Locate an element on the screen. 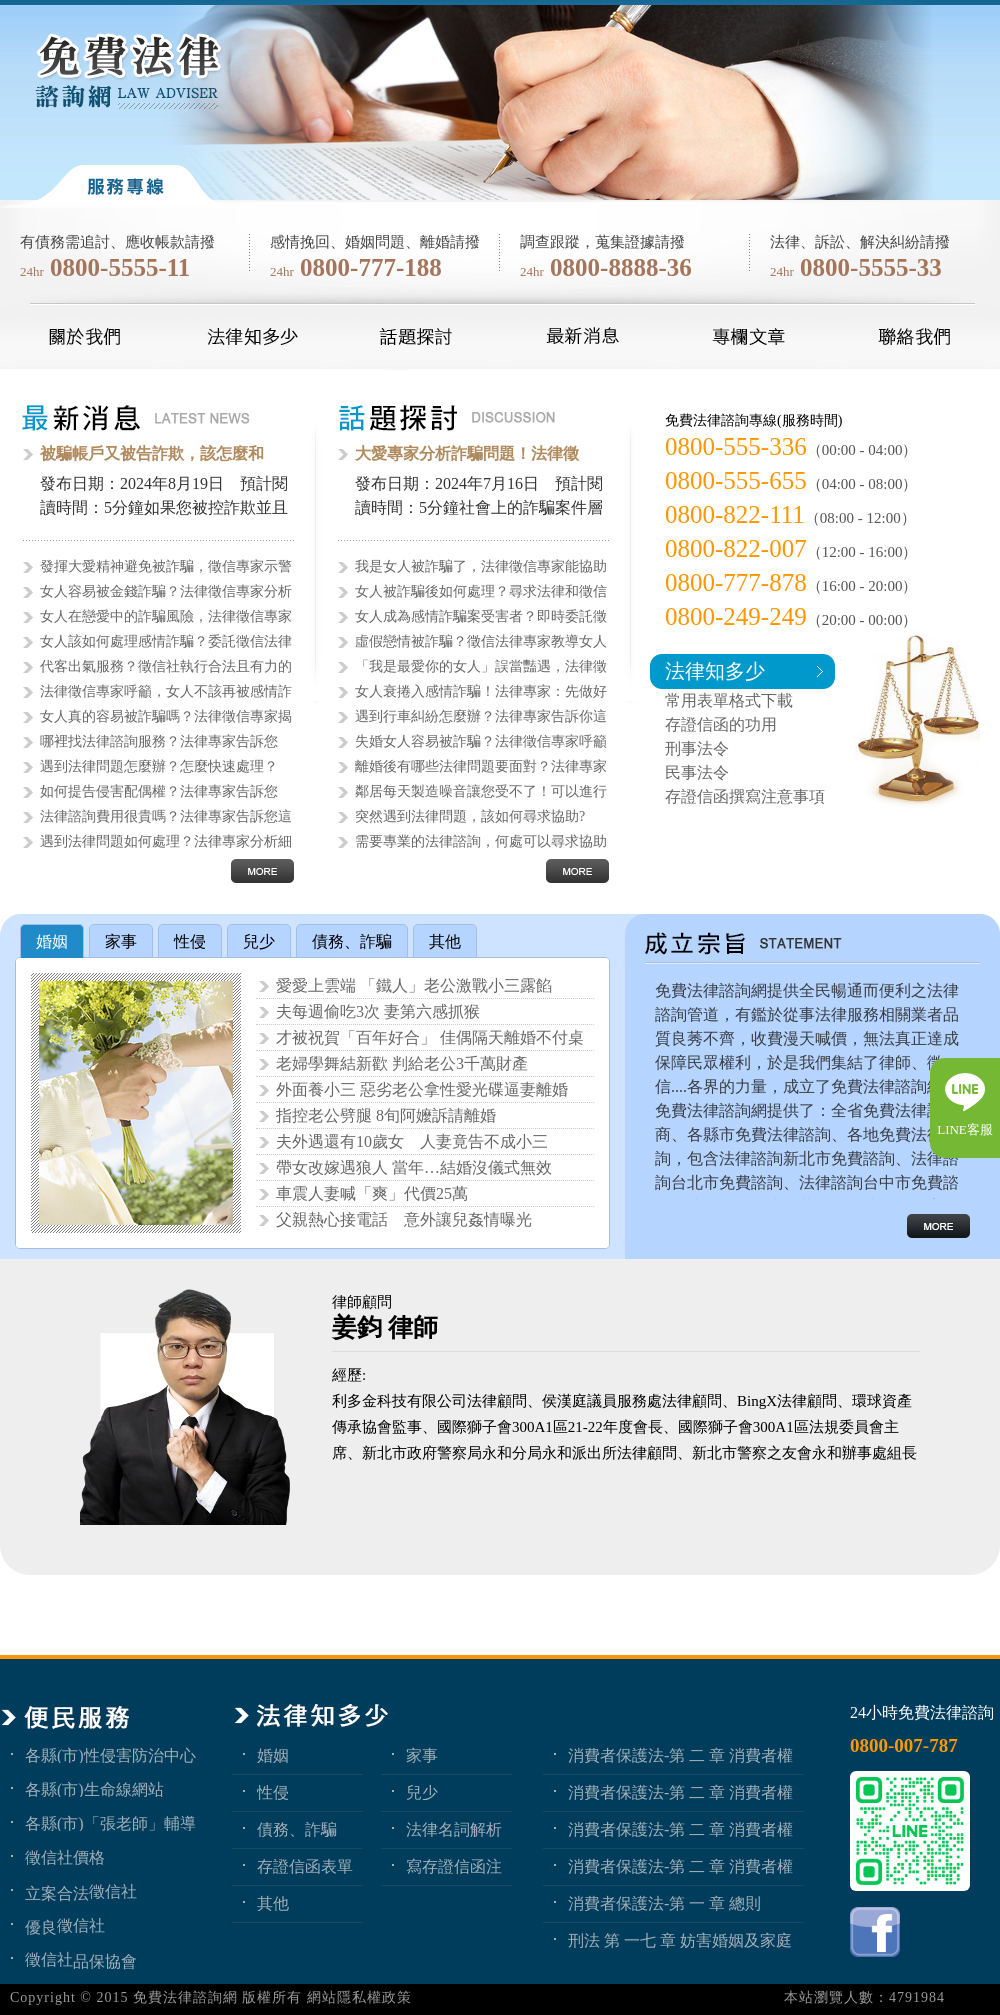 The image size is (1000, 2015). 車震人妻喊「爽」代價25萬 is located at coordinates (372, 1193).